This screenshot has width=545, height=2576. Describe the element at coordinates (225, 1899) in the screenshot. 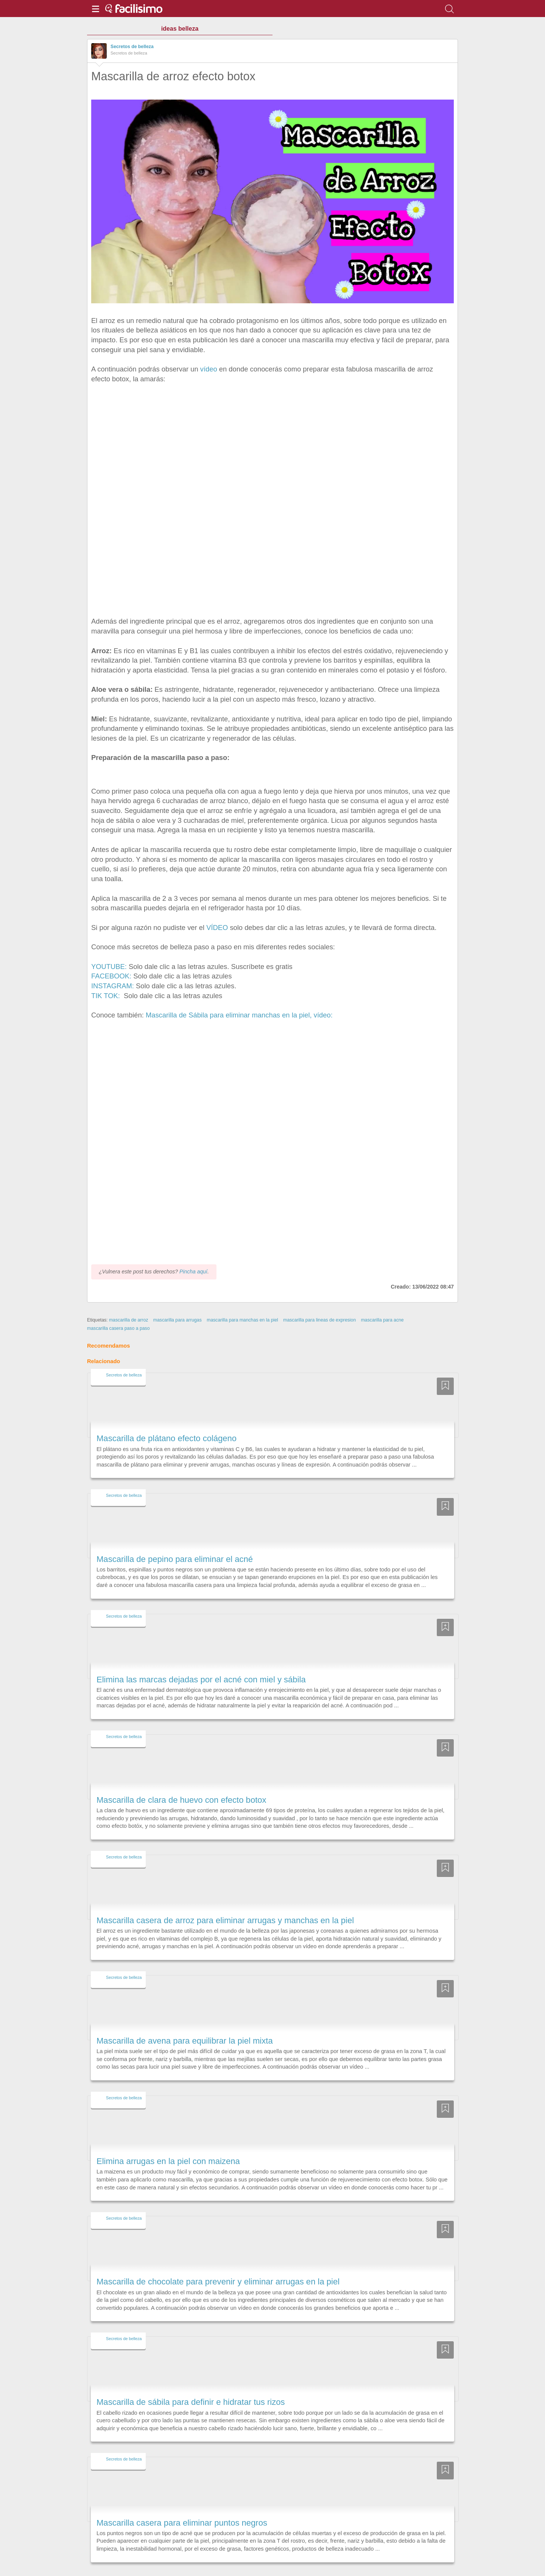

I see `Mascarilla casera de arroz para eliminar arrugas y manchas en la piel` at that location.